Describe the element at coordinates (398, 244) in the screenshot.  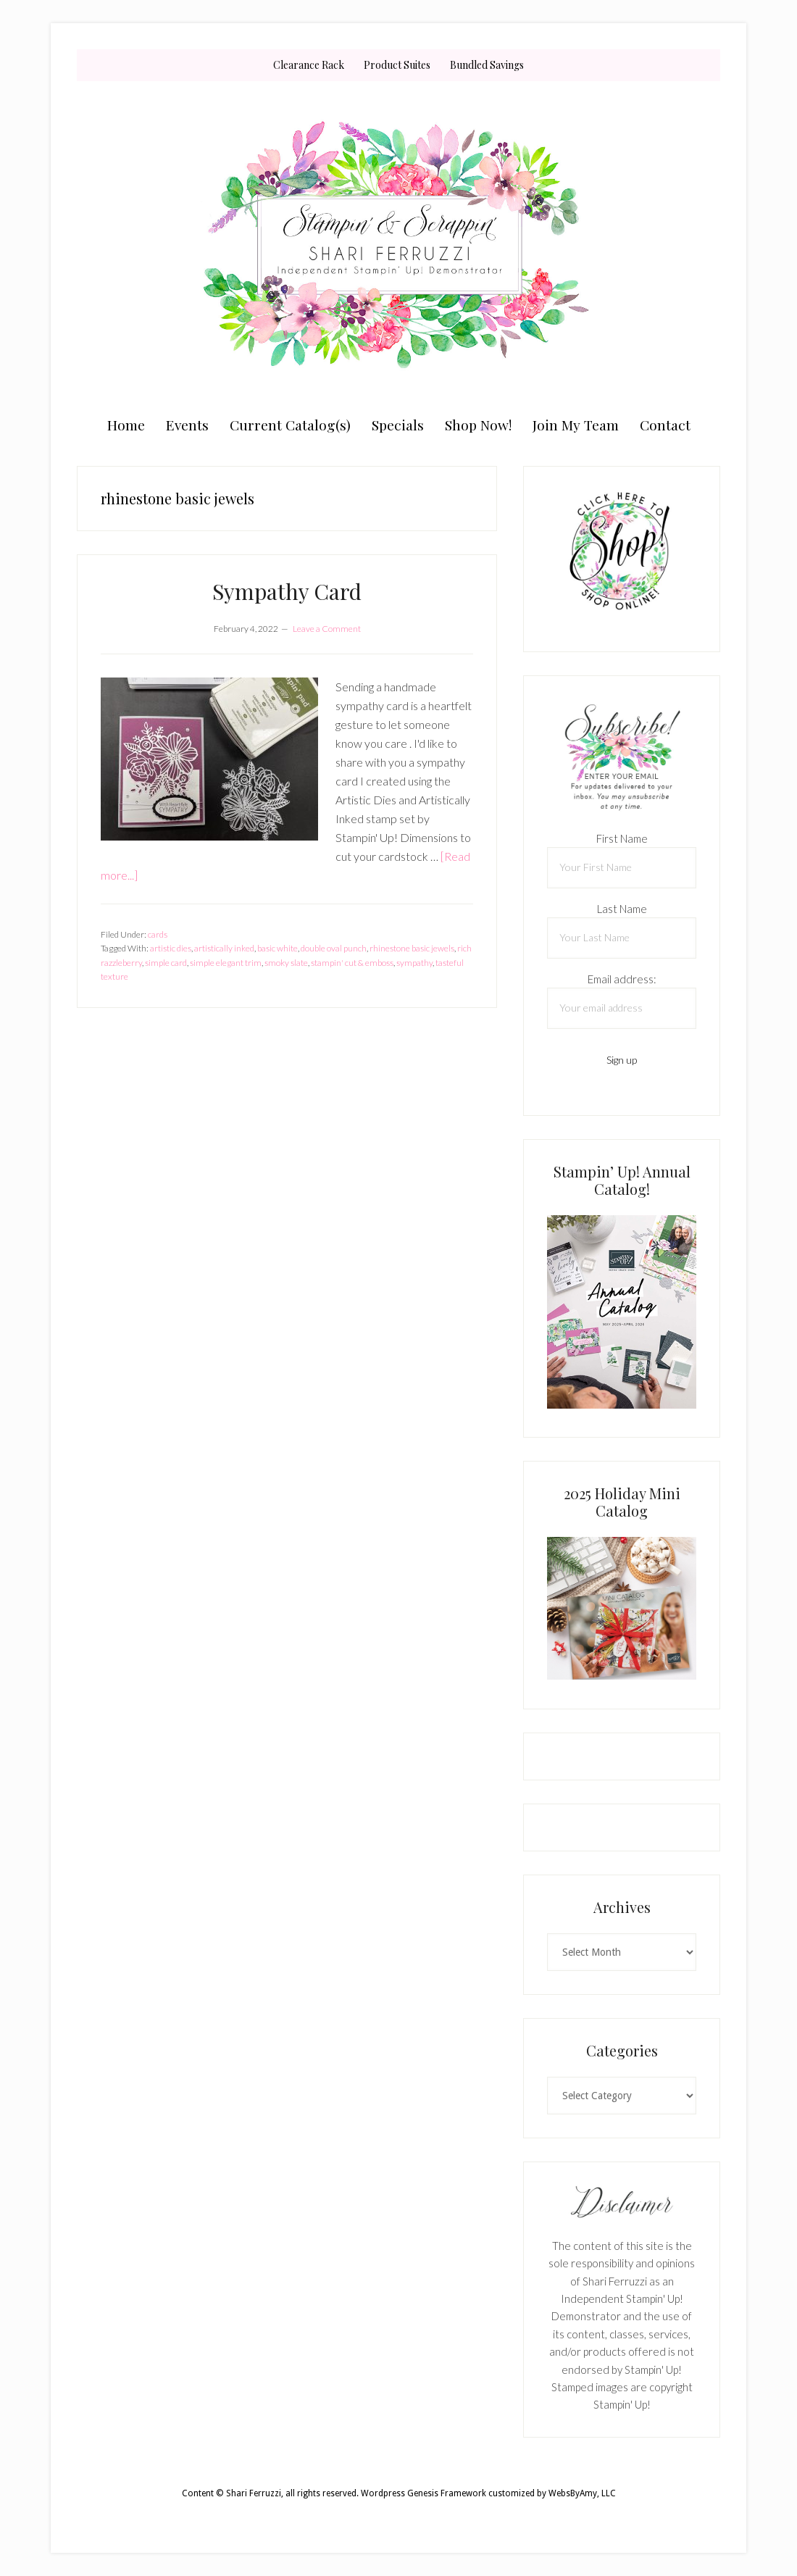
I see `Shari Ferruzzi, Stampin' Up! Demonstrator` at that location.